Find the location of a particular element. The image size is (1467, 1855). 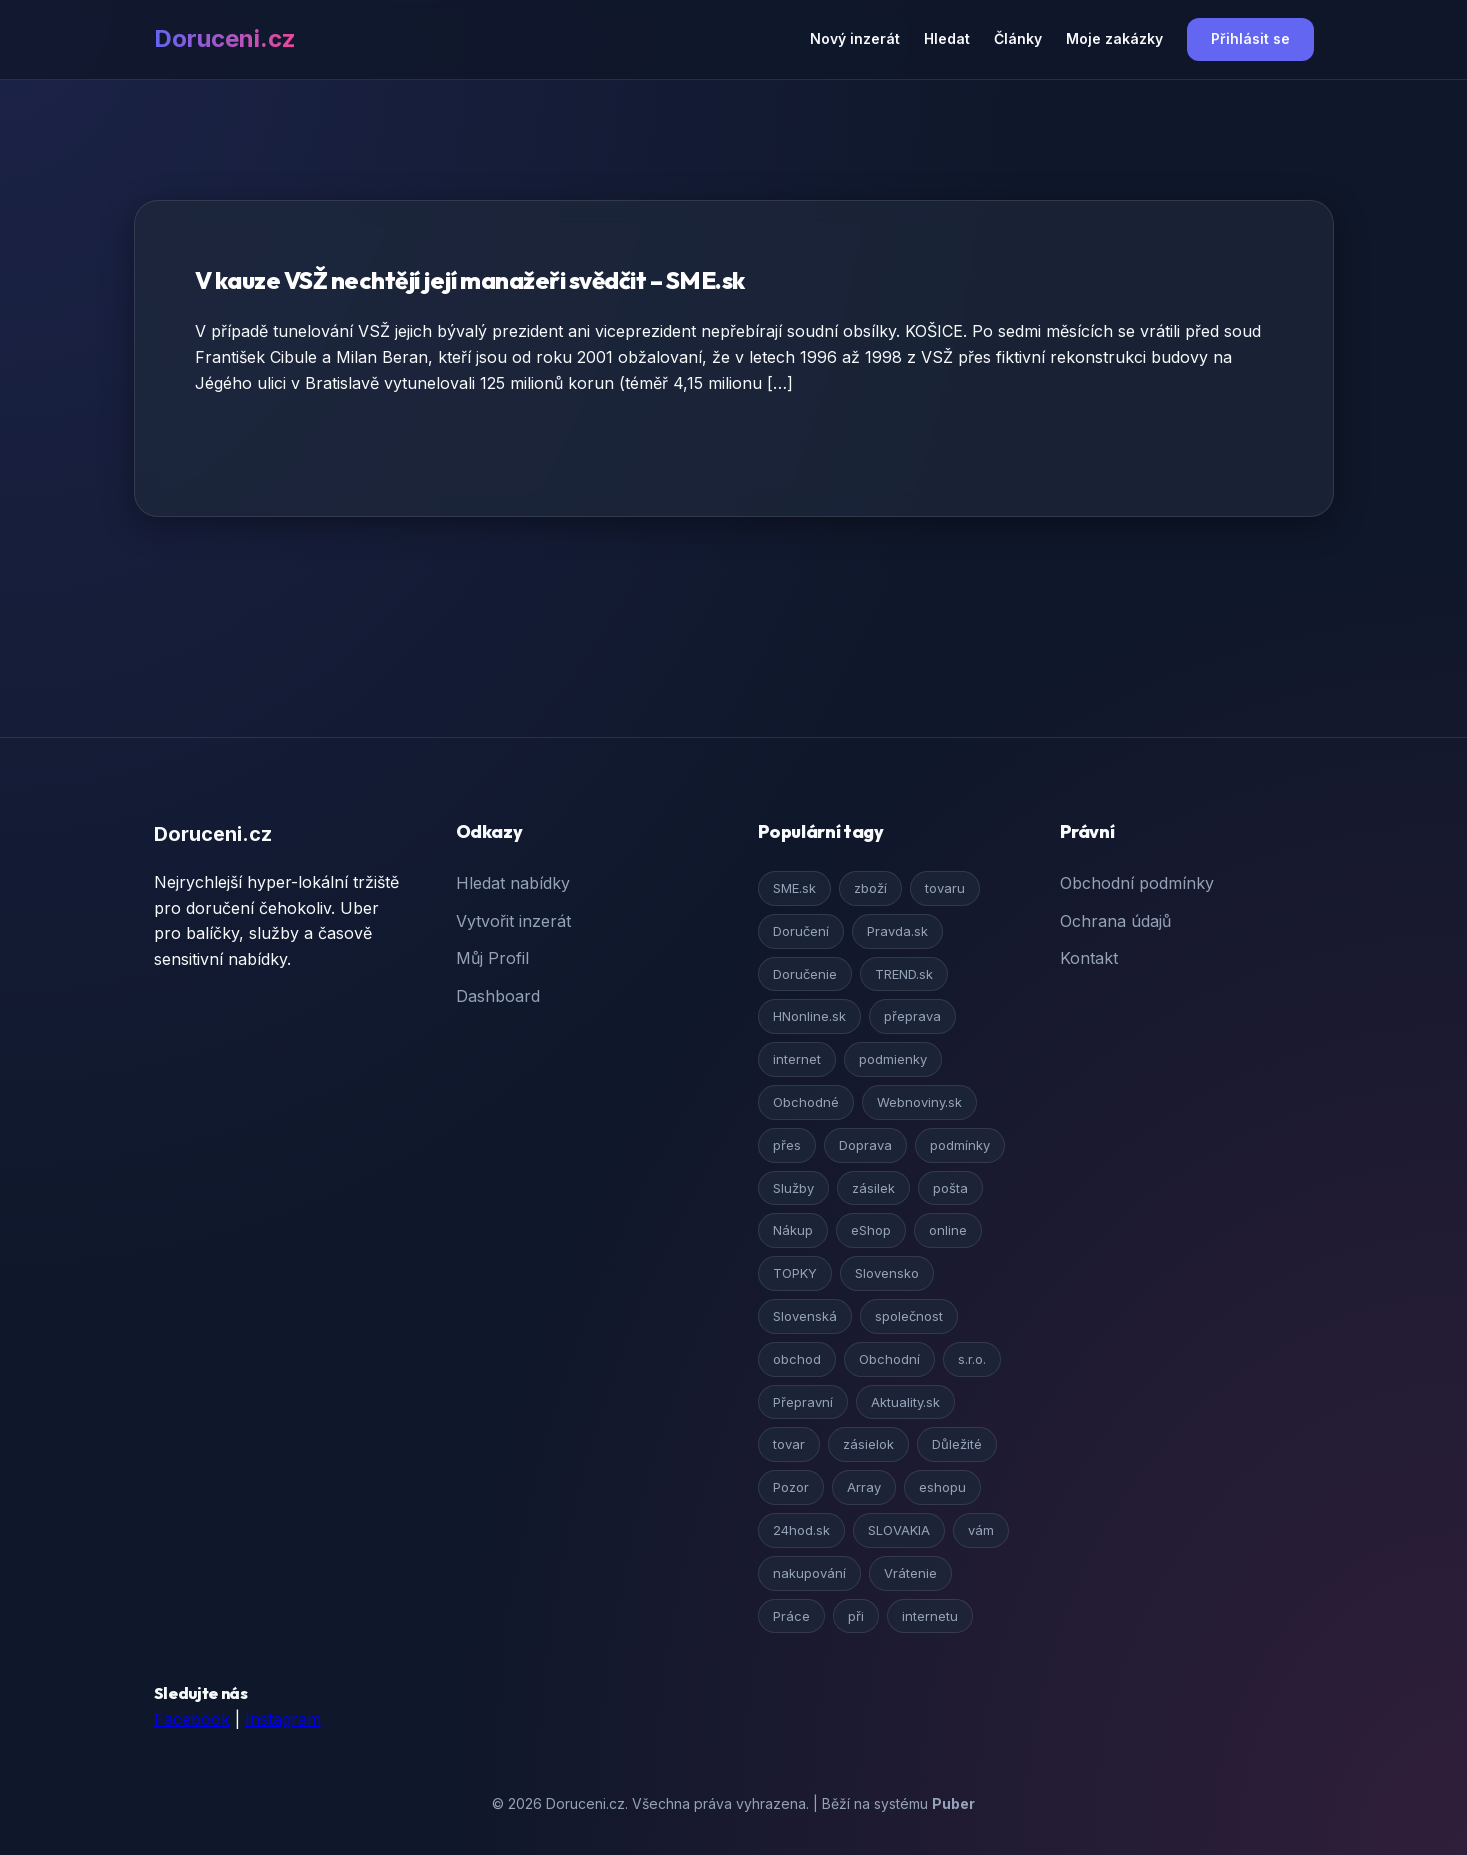

Doprava is located at coordinates (865, 1145).